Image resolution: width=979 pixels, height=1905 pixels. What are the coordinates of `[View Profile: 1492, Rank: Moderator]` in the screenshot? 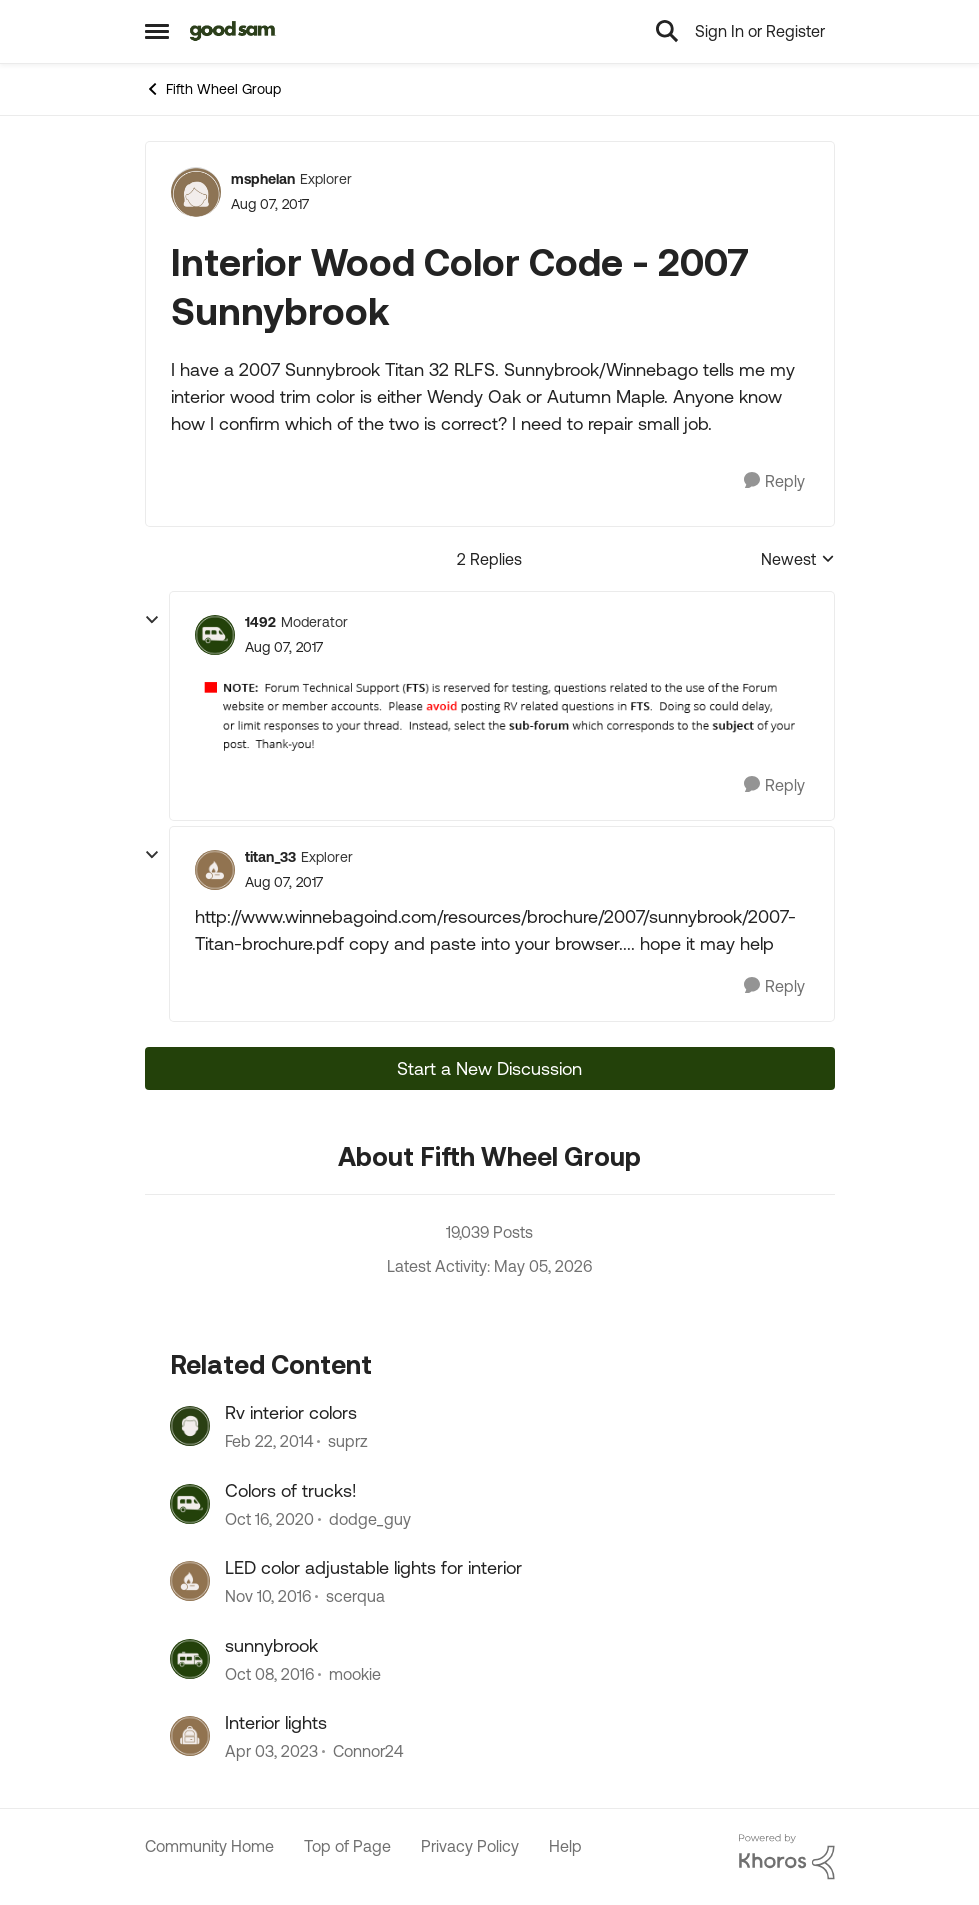 It's located at (215, 635).